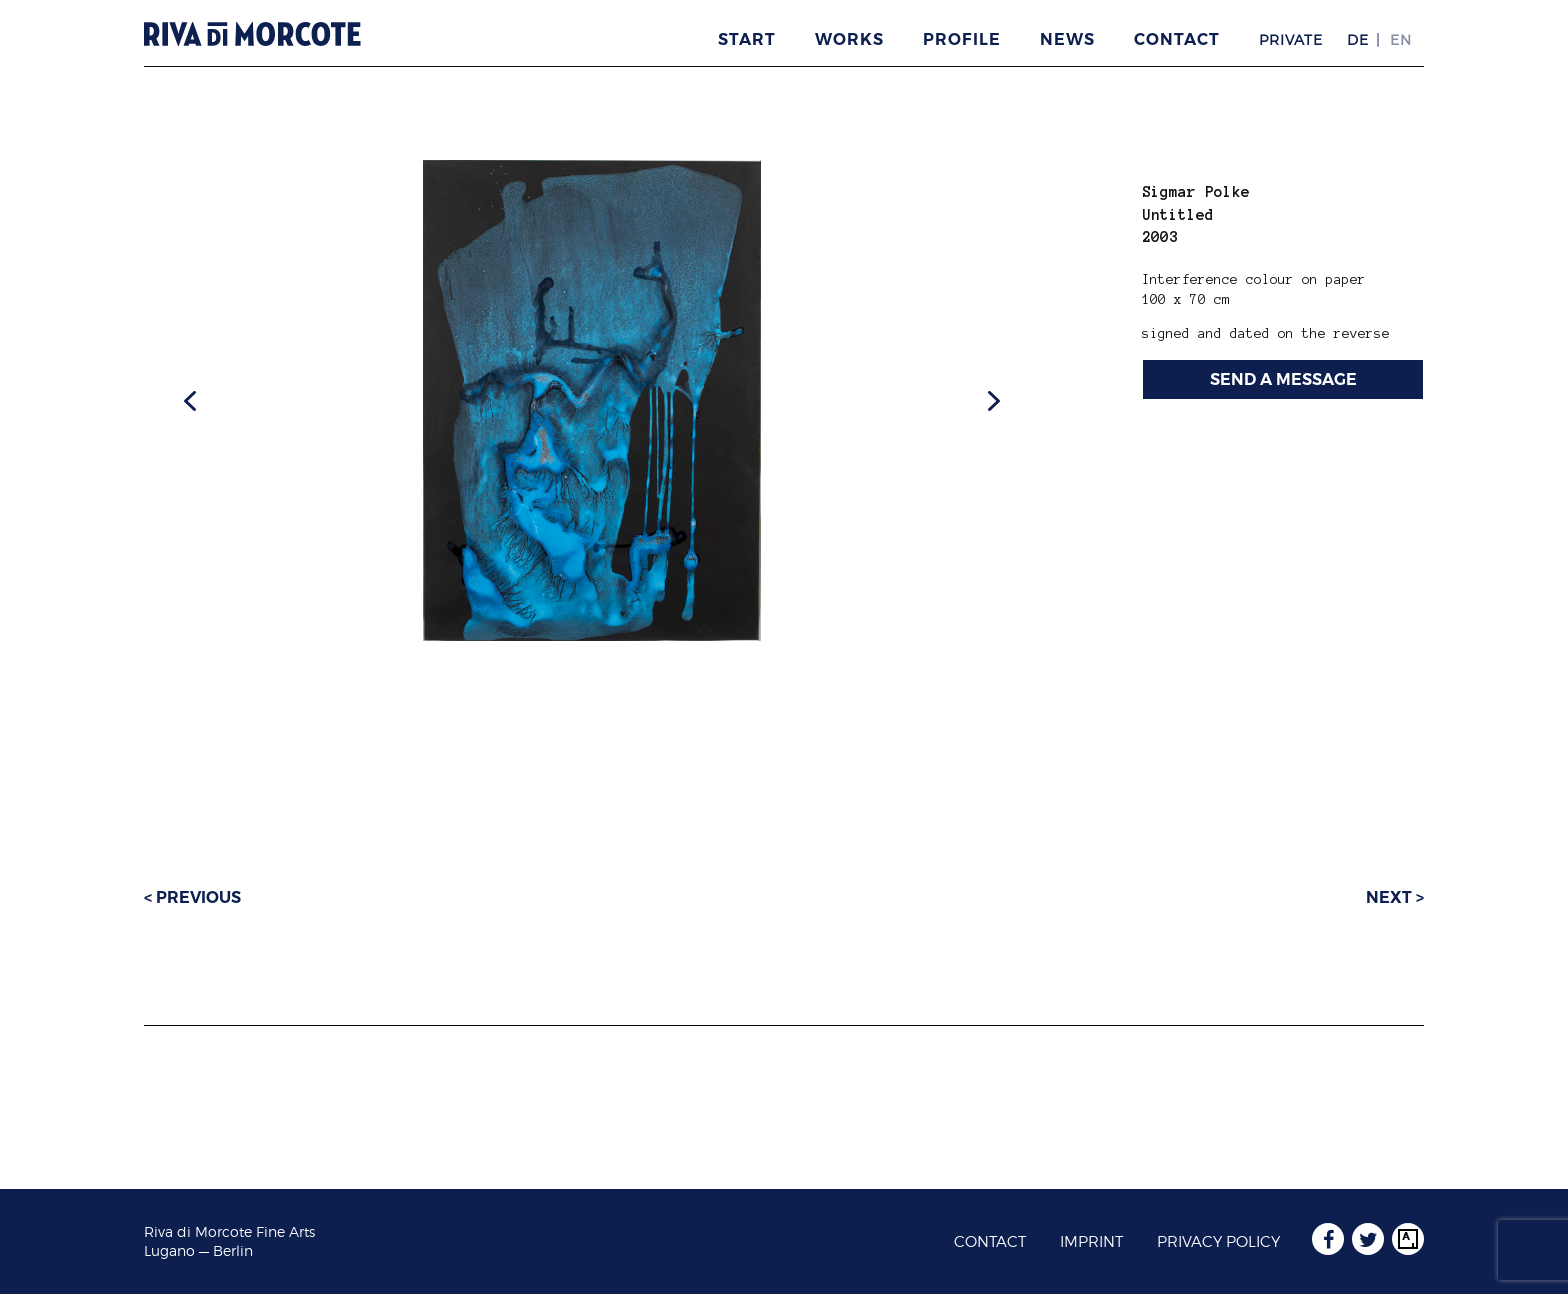  What do you see at coordinates (1091, 1242) in the screenshot?
I see `Imprint` at bounding box center [1091, 1242].